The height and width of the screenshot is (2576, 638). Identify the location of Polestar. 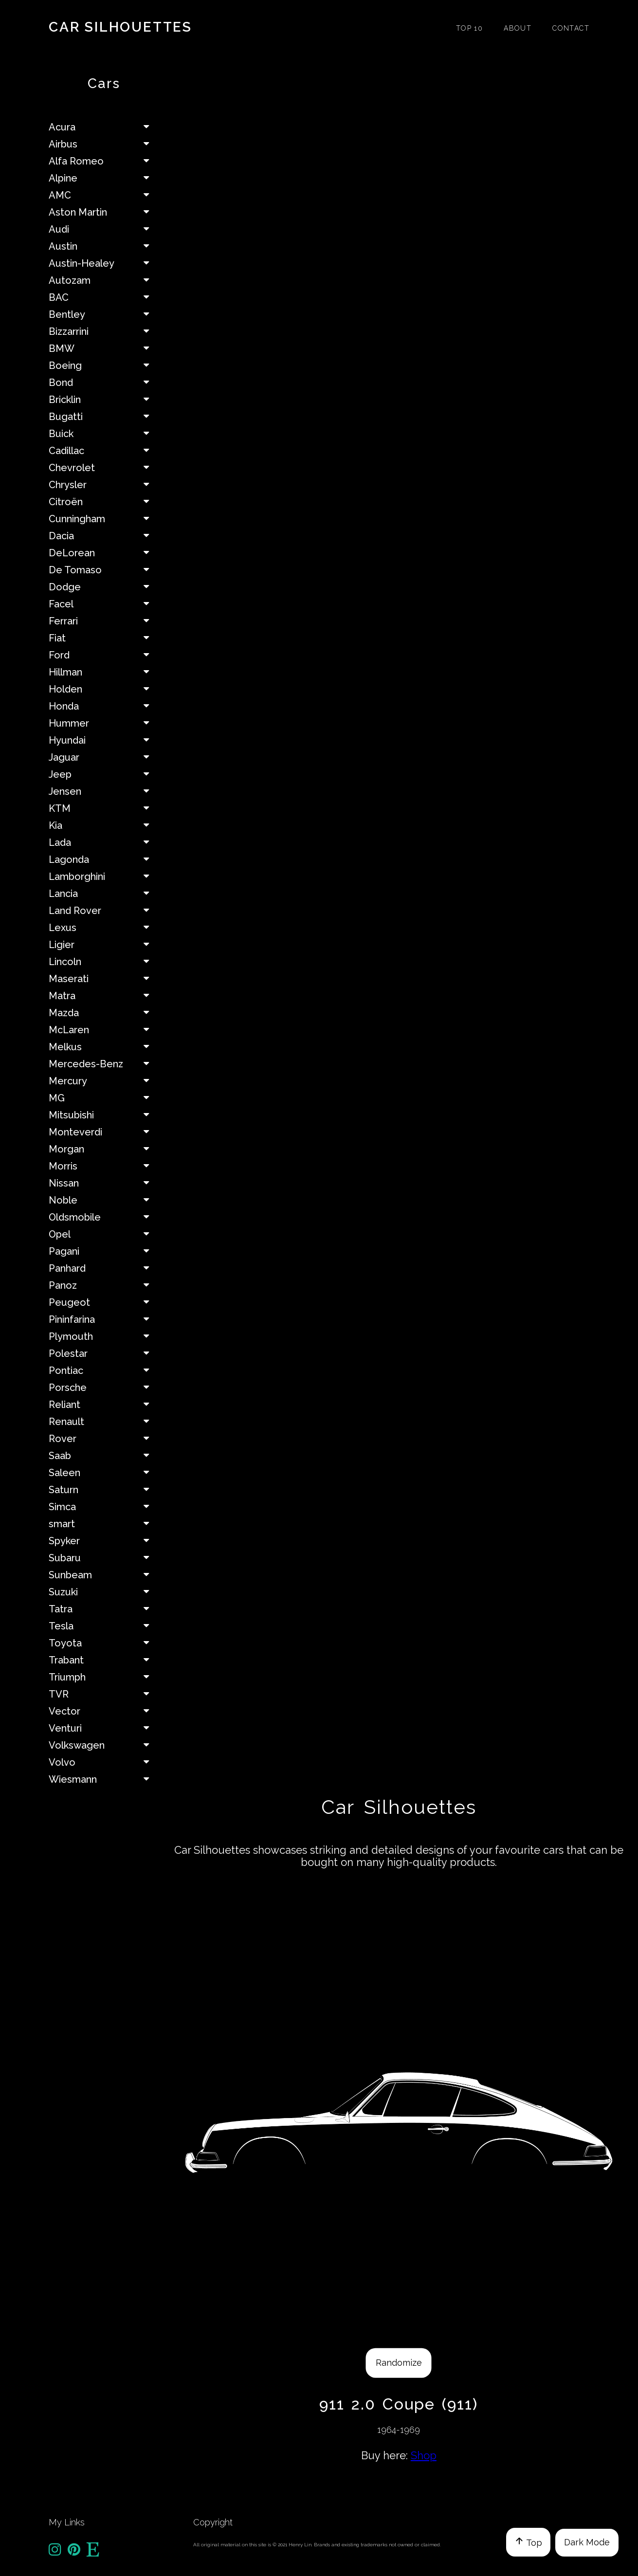
(103, 1353).